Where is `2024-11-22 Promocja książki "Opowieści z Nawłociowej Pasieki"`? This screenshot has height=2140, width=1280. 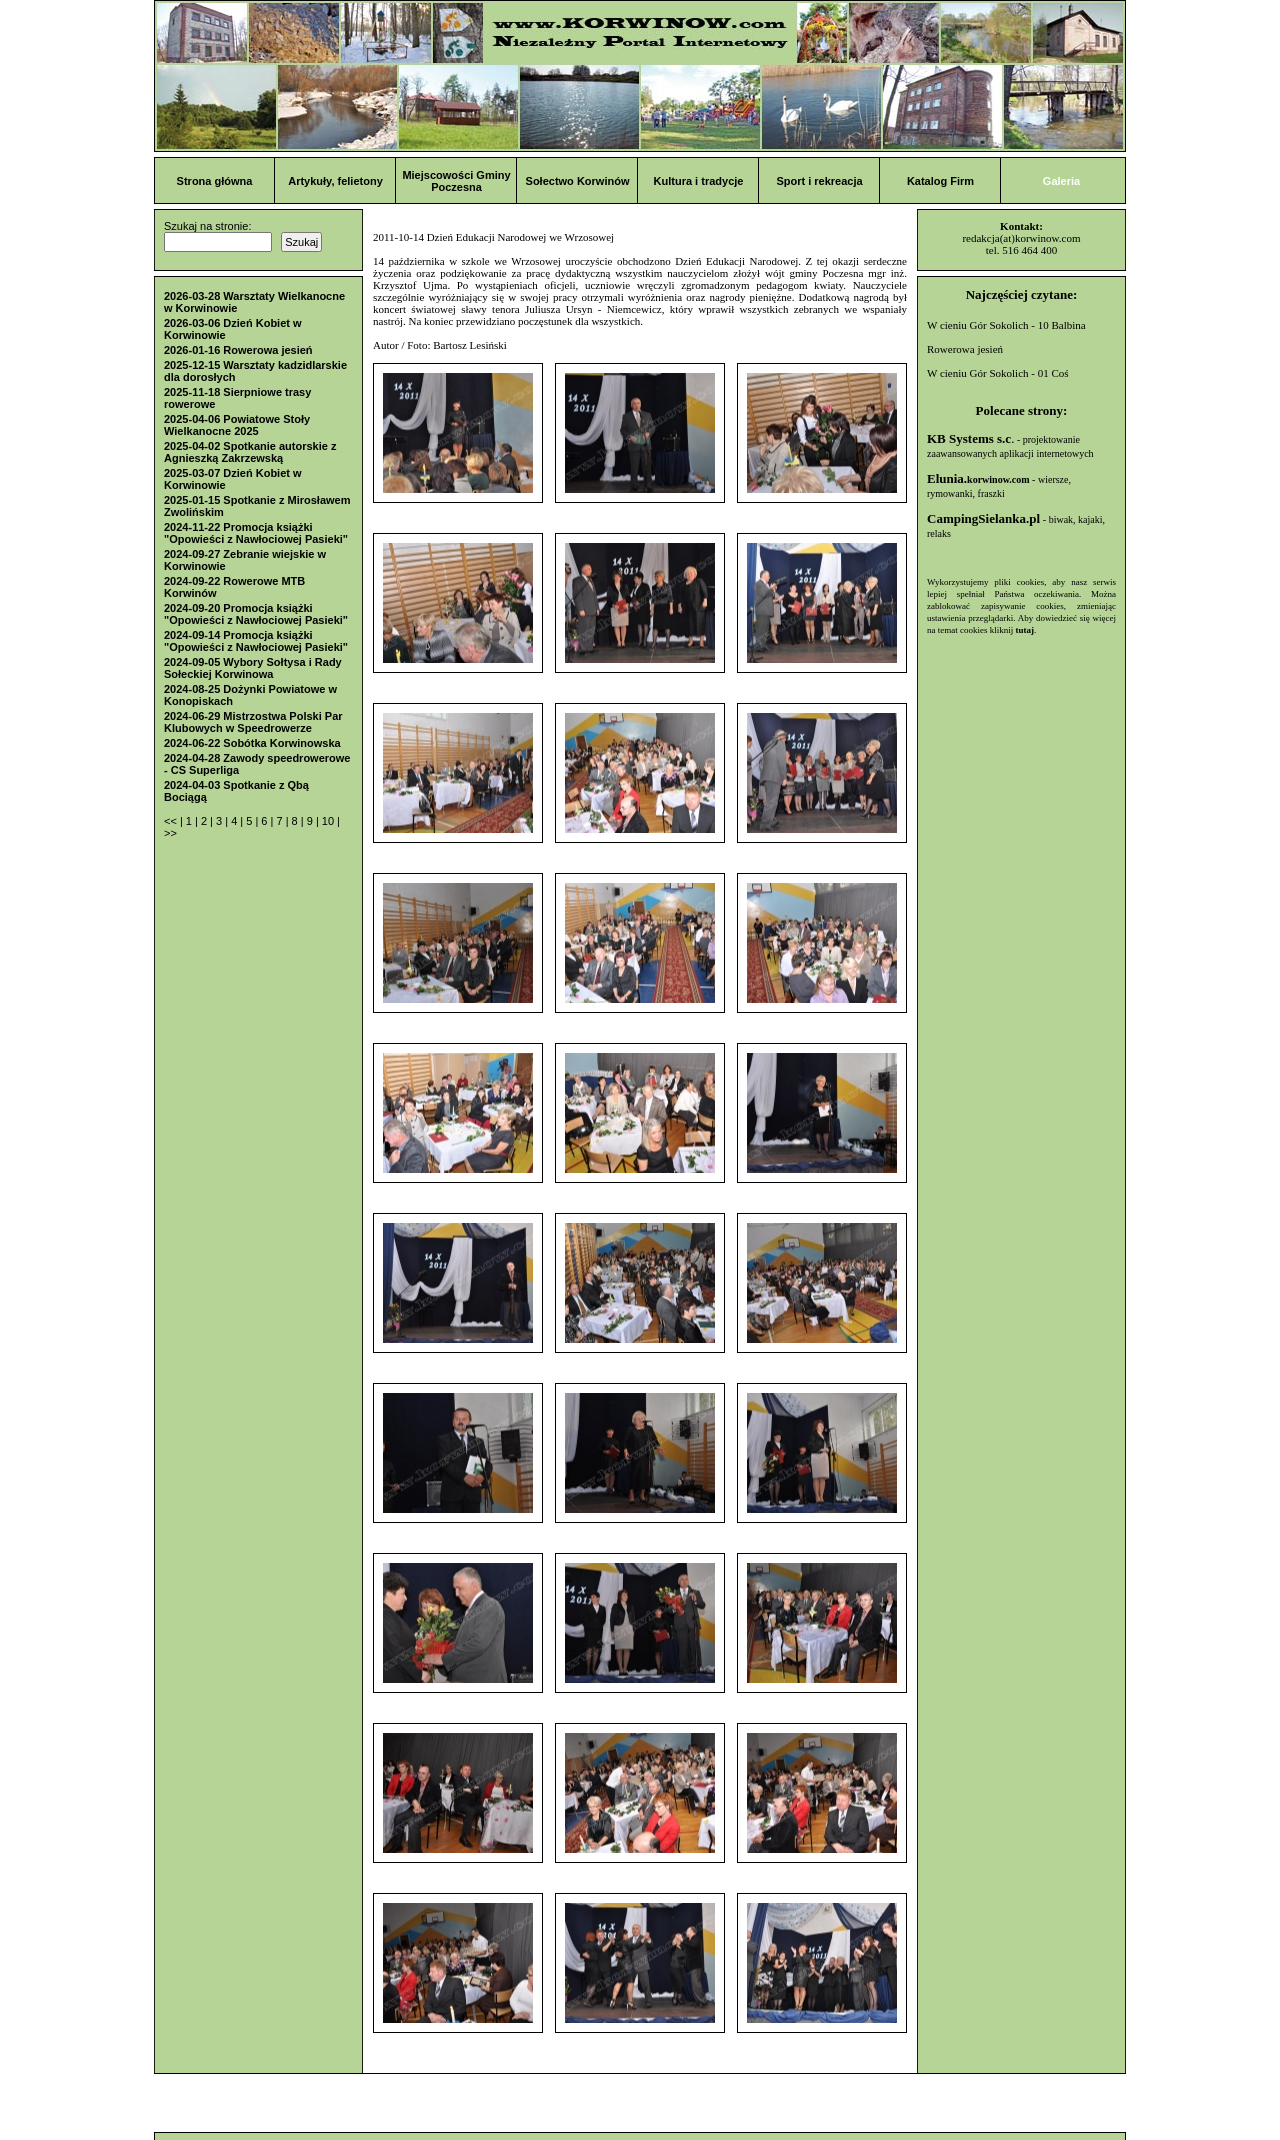
2024-11-22 Promocja książki "Opowieści z Nawłociowej Pasieki" is located at coordinates (256, 533).